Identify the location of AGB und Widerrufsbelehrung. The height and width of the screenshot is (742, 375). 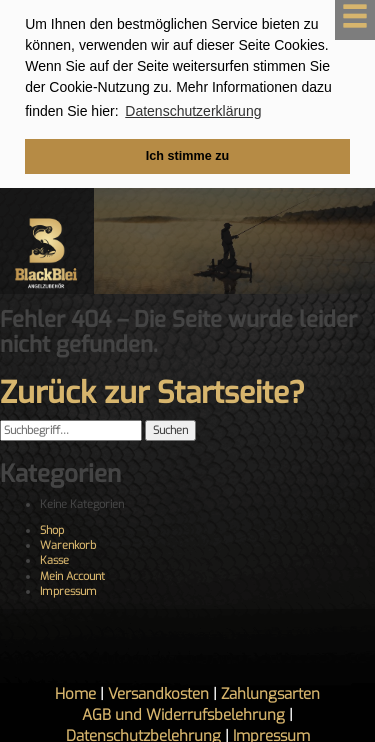
(183, 713).